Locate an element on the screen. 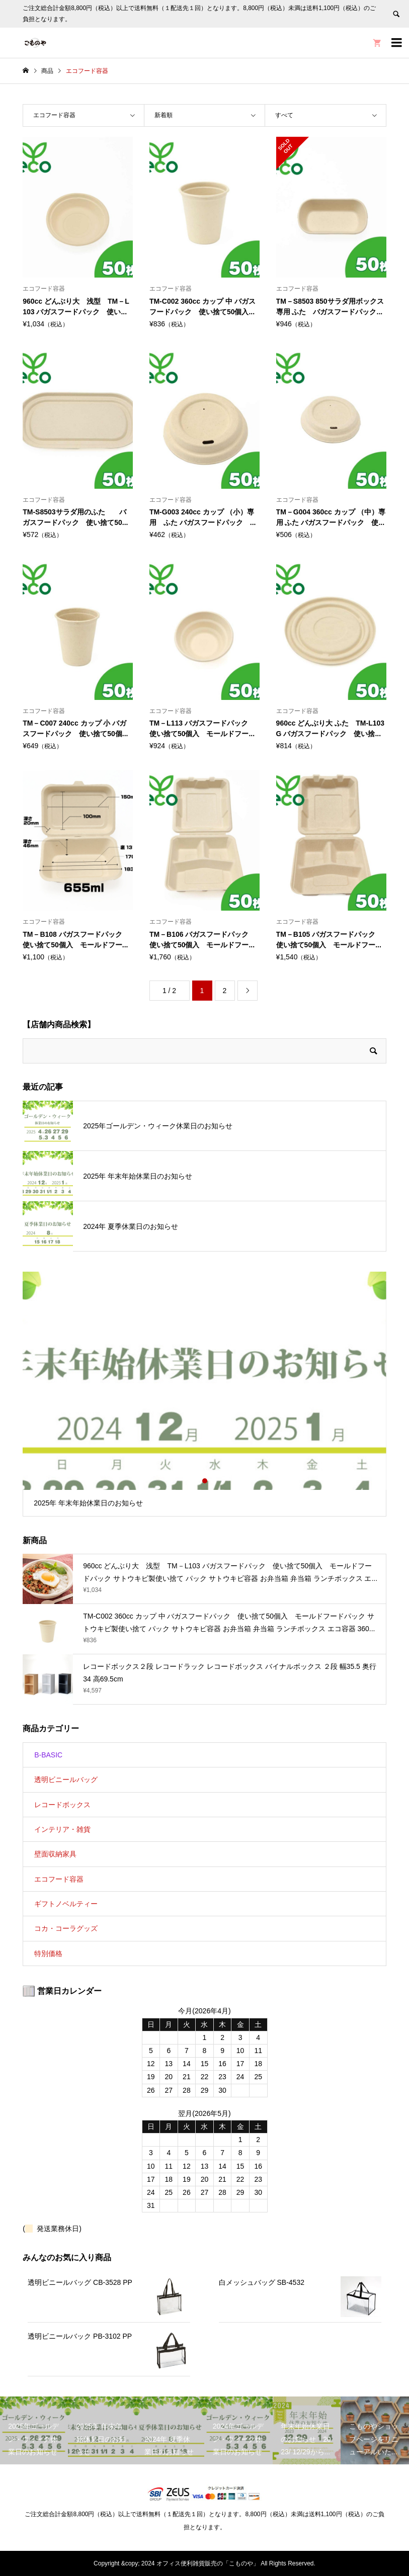 This screenshot has height=2576, width=409. [option] is located at coordinates (204, 1394).